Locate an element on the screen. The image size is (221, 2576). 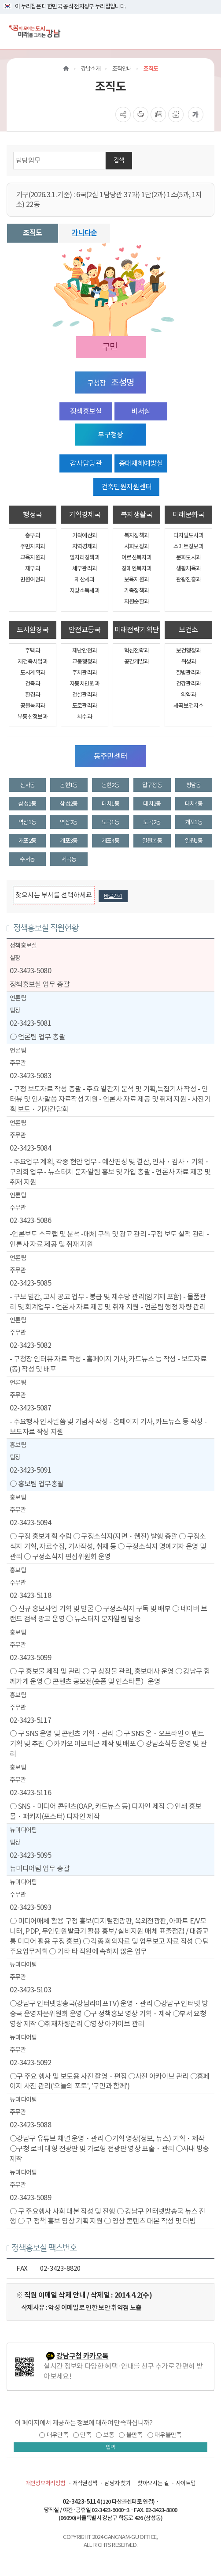
강남구청 카카오톡 is located at coordinates (82, 2356).